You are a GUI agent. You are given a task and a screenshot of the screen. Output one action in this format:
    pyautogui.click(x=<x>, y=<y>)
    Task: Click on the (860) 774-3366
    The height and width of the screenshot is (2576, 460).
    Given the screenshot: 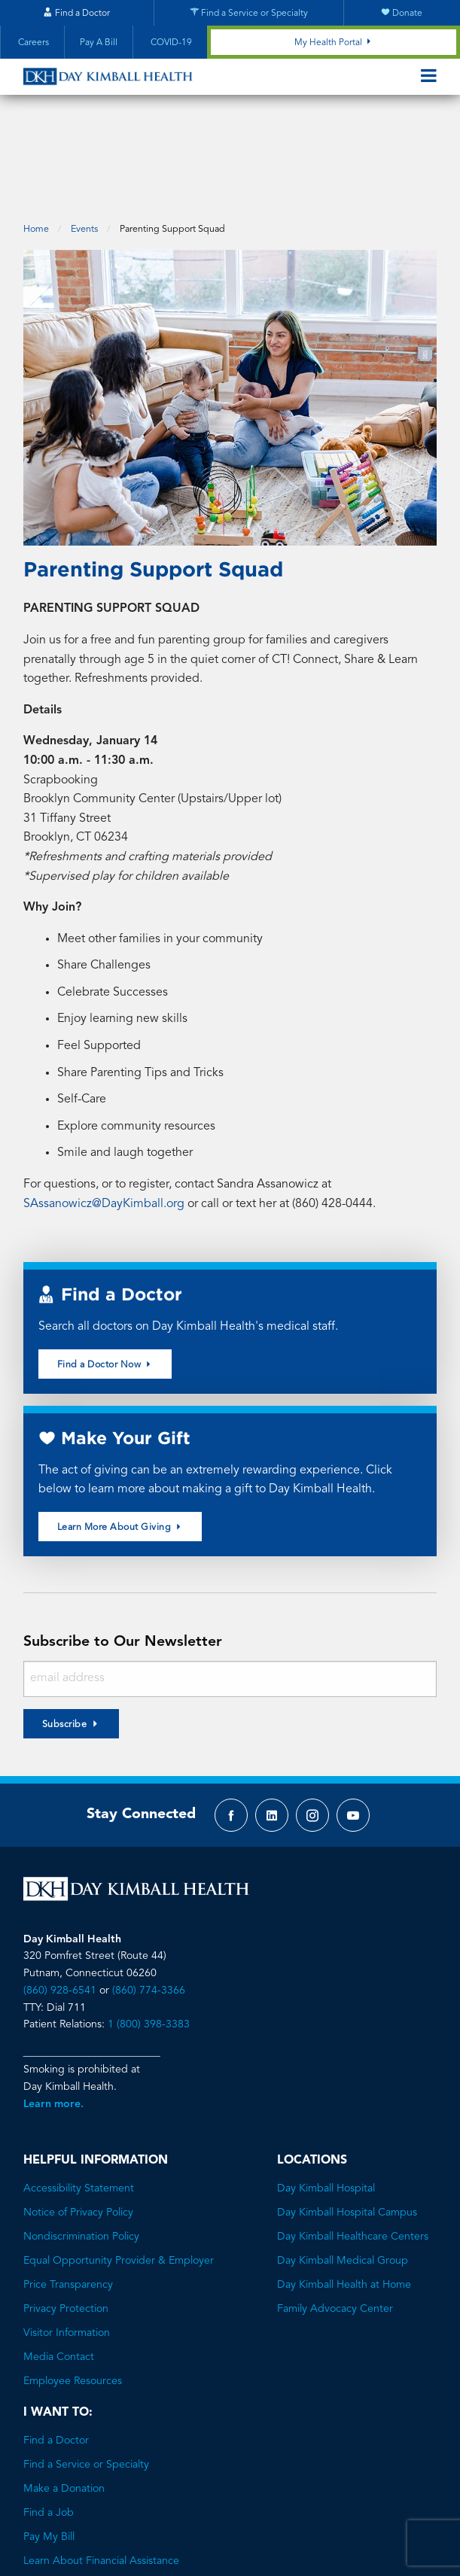 What is the action you would take?
    pyautogui.click(x=148, y=1904)
    